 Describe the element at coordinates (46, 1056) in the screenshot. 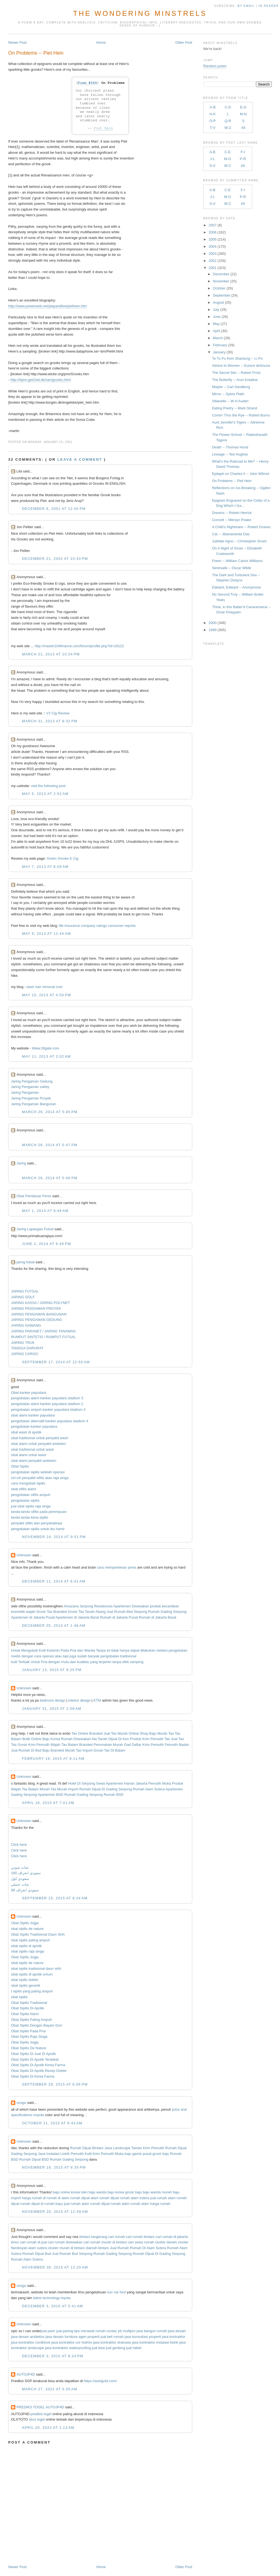

I see `May 11, 2013 at 2:02 AM` at that location.